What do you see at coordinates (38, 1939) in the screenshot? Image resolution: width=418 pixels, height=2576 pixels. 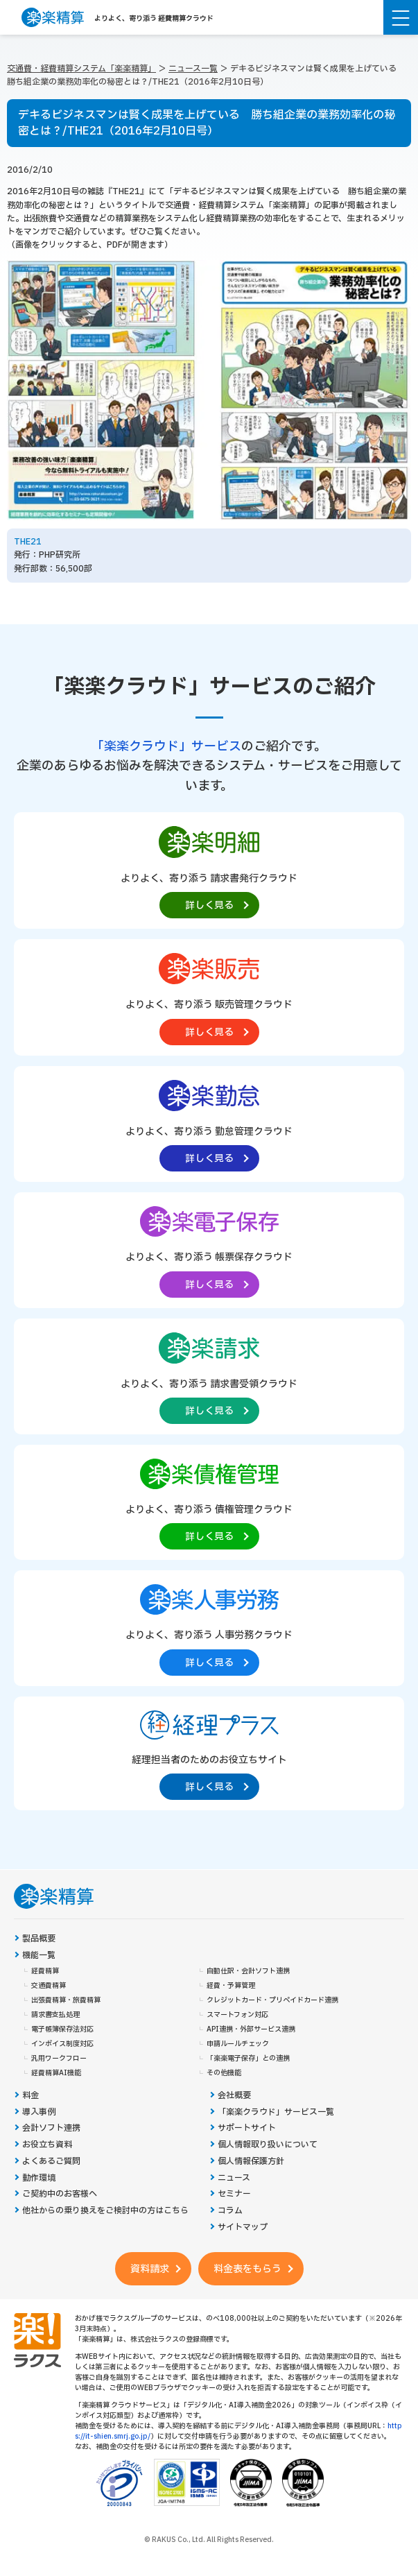 I see `製品概要` at bounding box center [38, 1939].